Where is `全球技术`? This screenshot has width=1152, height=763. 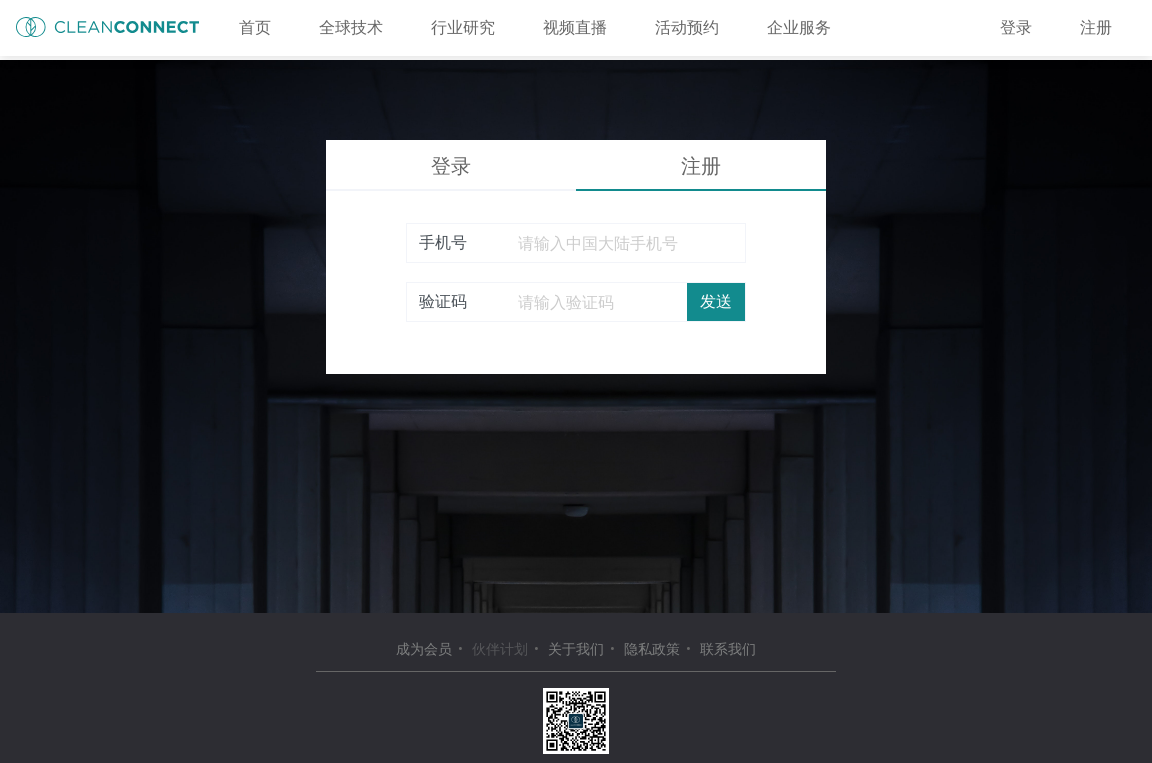
全球技术 is located at coordinates (351, 27).